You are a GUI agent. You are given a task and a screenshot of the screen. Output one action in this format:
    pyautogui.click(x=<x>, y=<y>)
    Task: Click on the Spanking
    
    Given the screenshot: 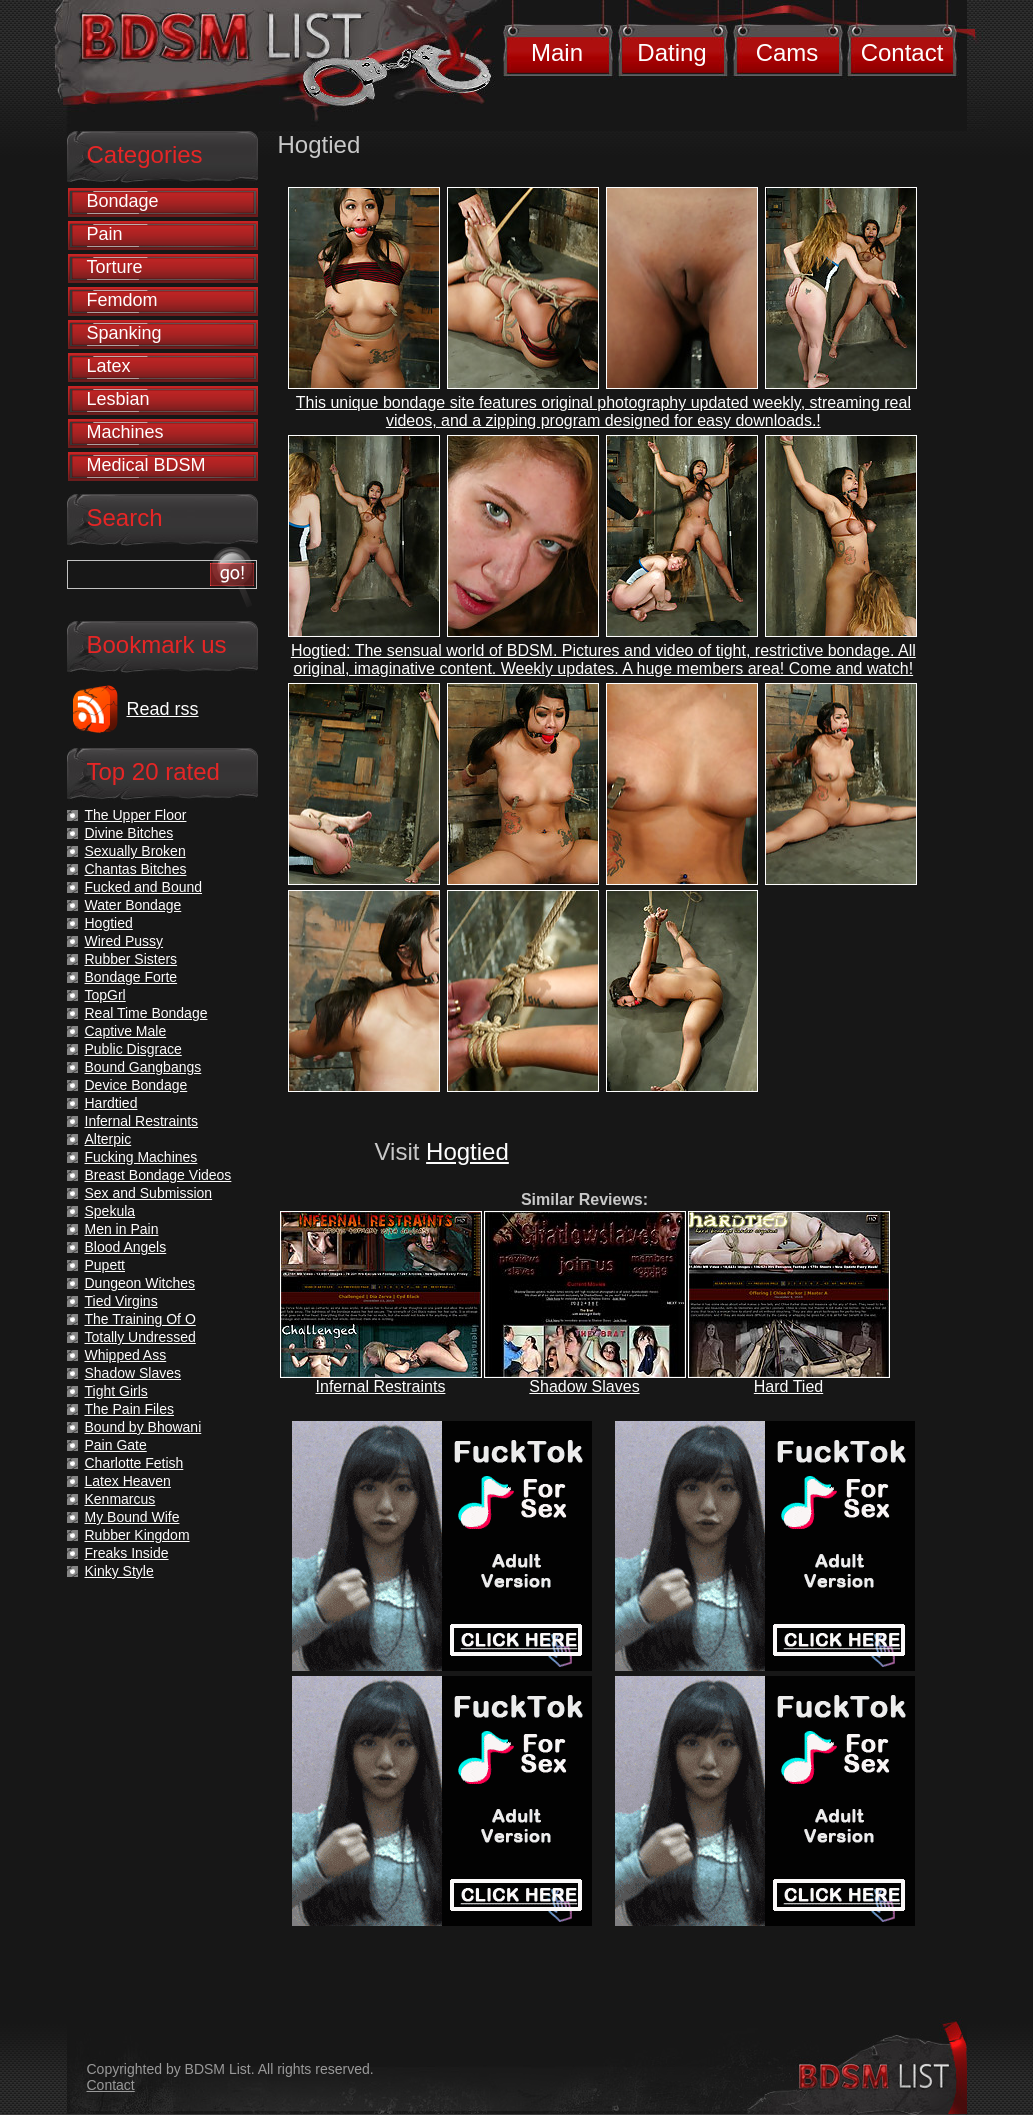 What is the action you would take?
    pyautogui.click(x=124, y=333)
    